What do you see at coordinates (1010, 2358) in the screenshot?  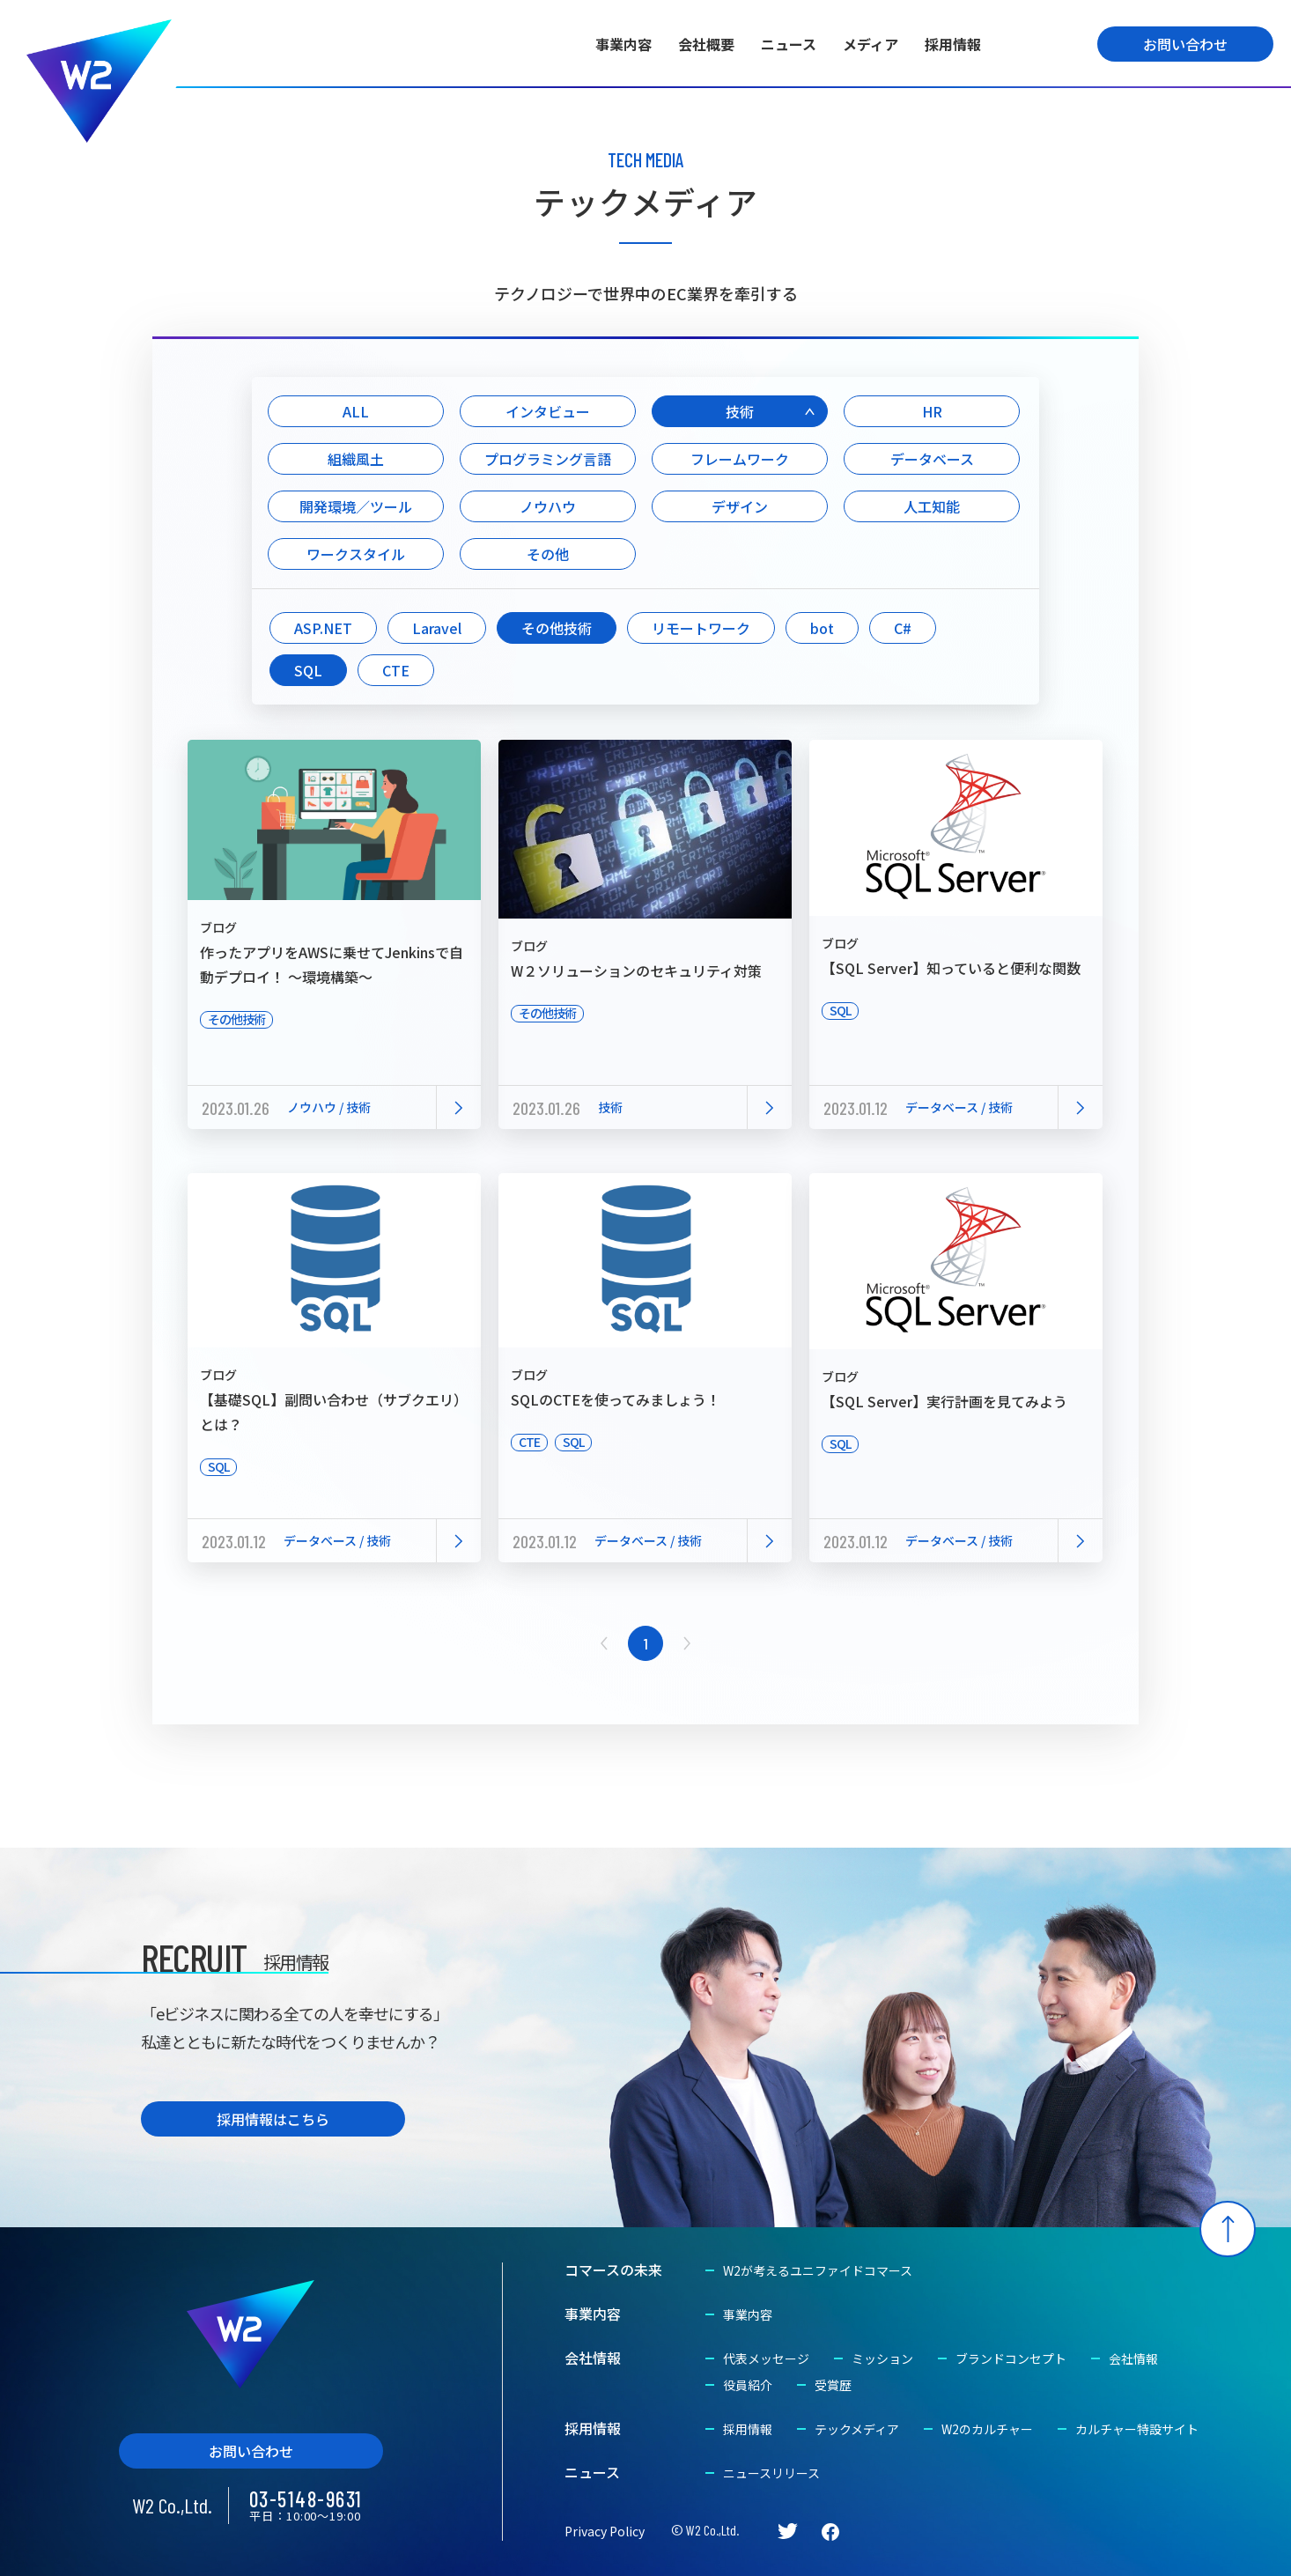 I see `ブランドコンセプト` at bounding box center [1010, 2358].